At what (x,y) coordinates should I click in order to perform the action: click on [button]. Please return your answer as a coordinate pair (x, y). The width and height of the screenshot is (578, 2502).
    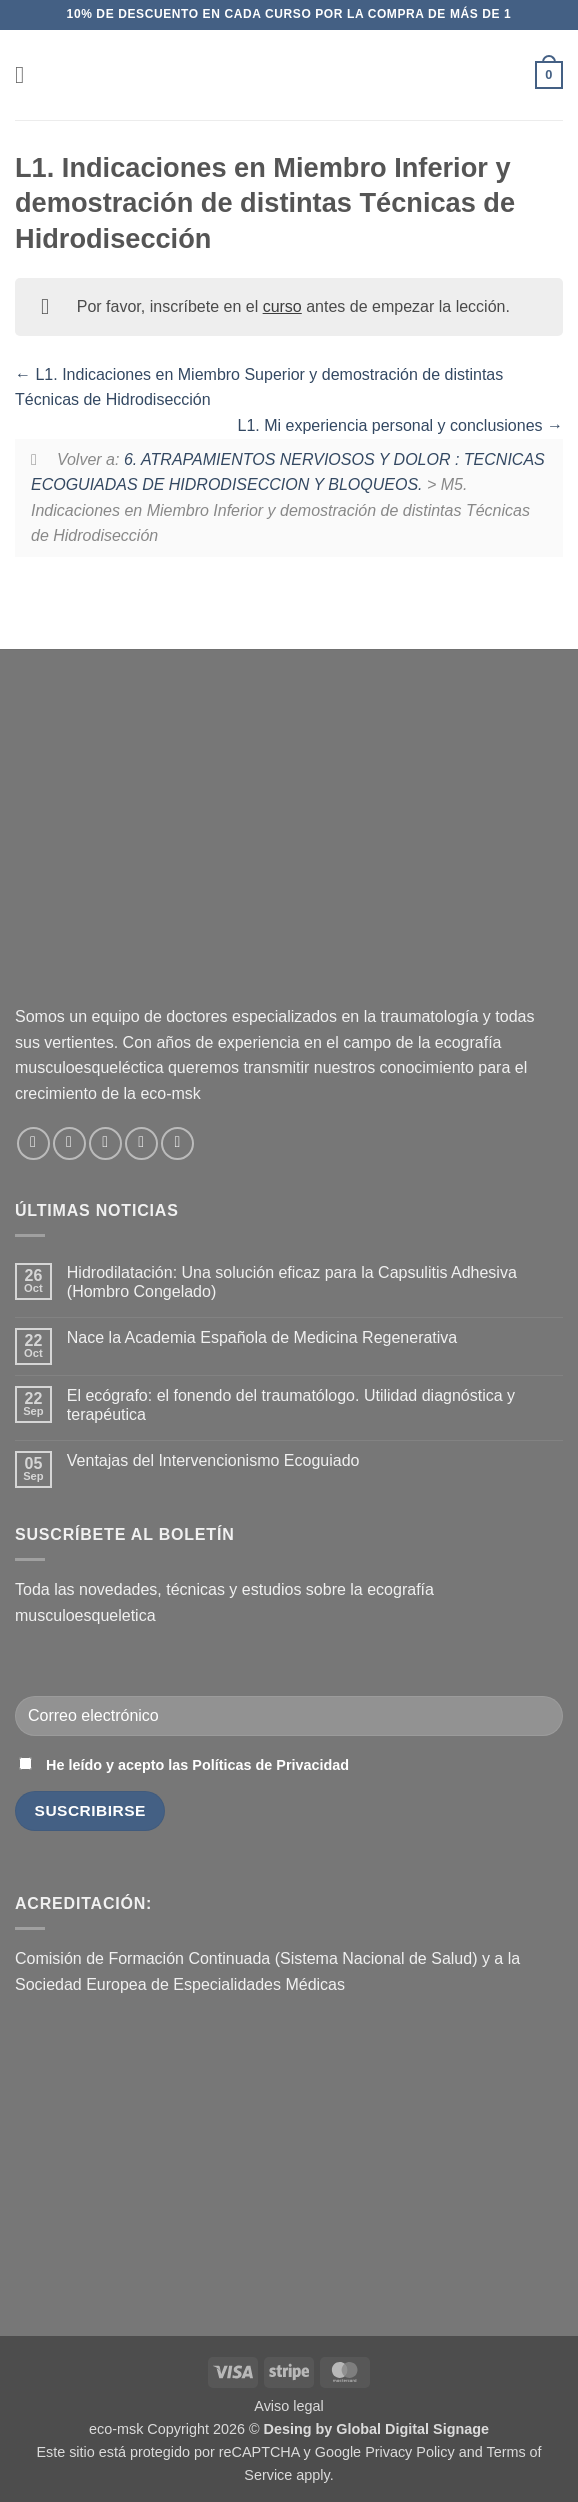
    Looking at the image, I should click on (27, 74).